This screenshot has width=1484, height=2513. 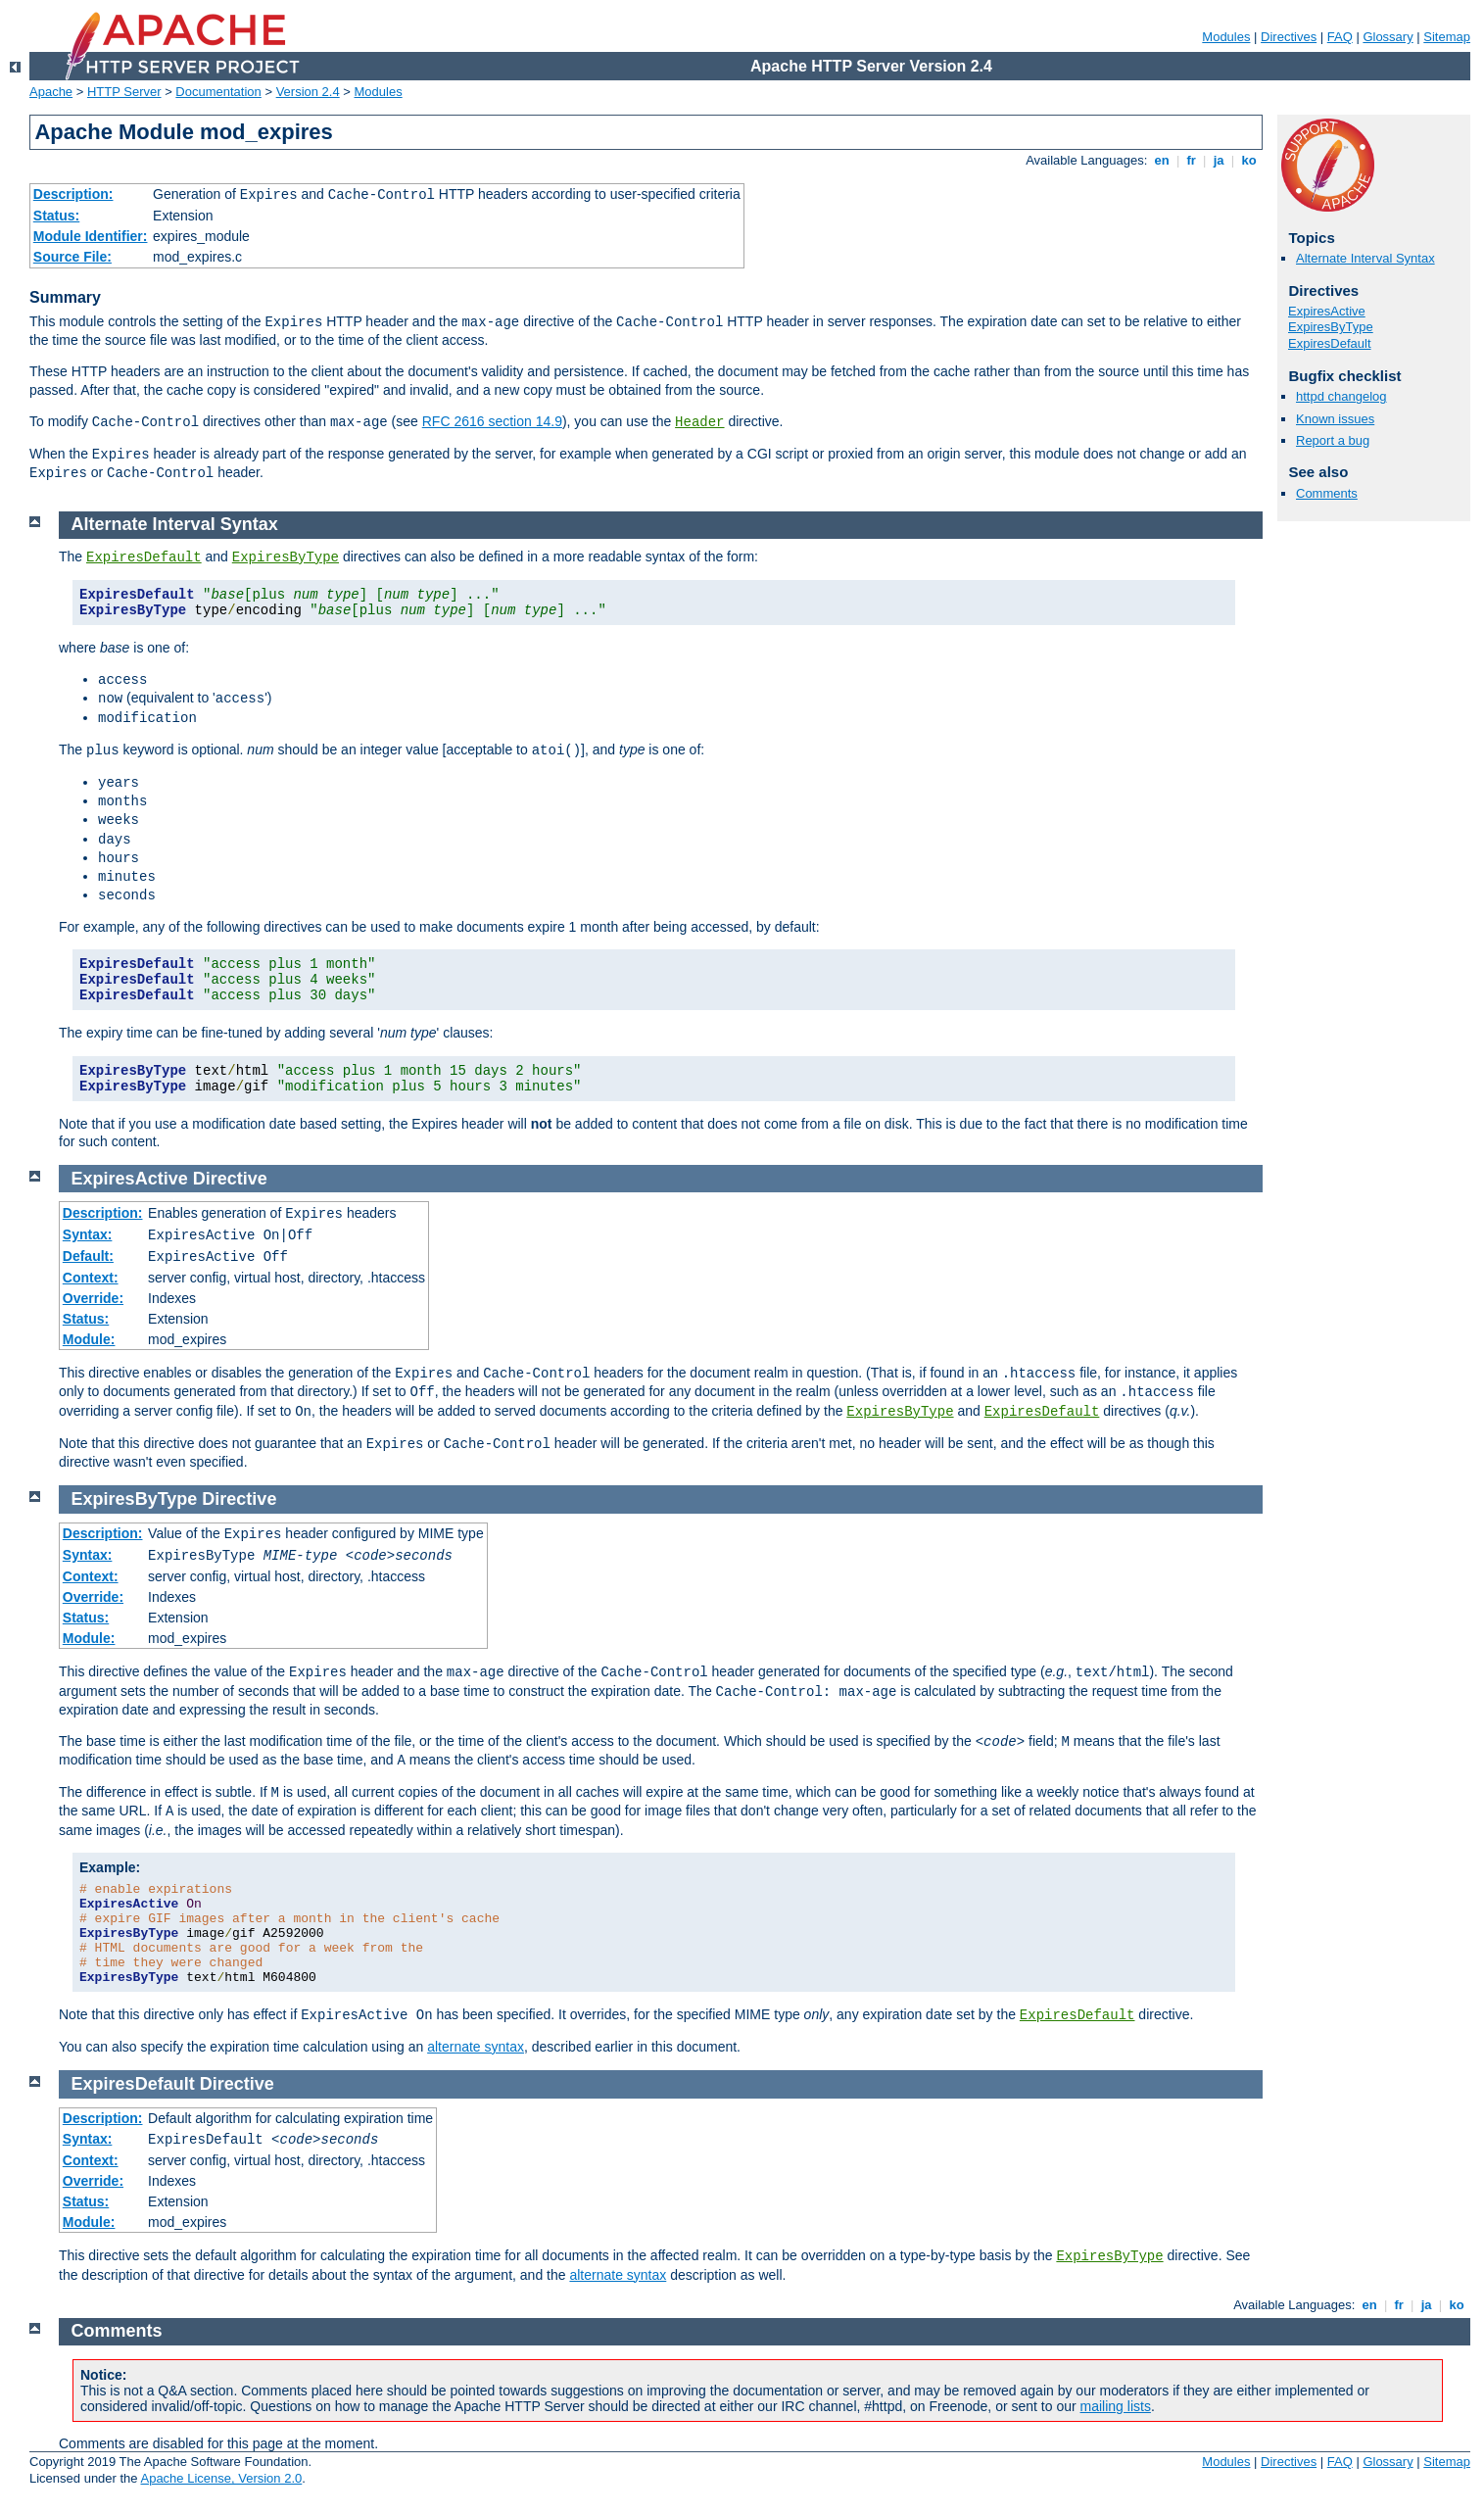 What do you see at coordinates (1162, 160) in the screenshot?
I see `en` at bounding box center [1162, 160].